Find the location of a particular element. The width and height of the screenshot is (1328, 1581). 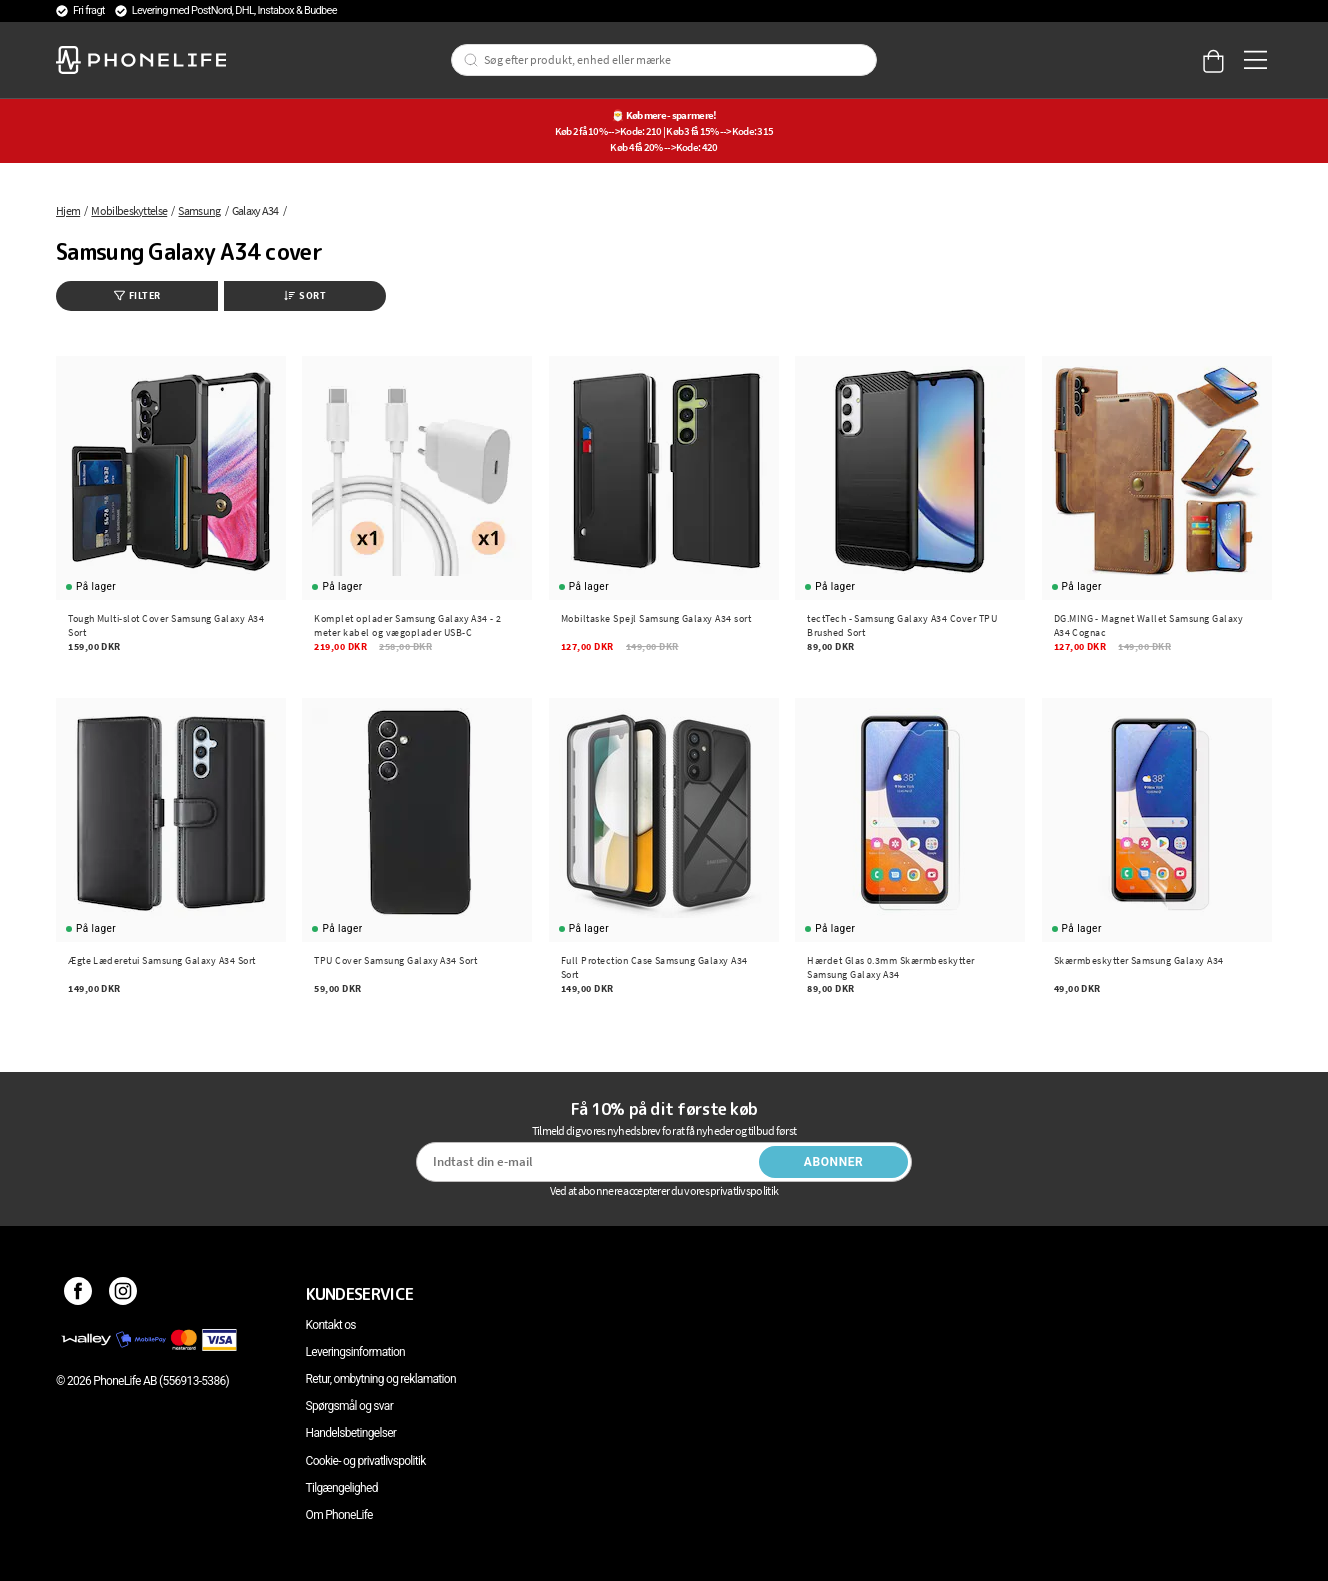

Abonner is located at coordinates (834, 1162).